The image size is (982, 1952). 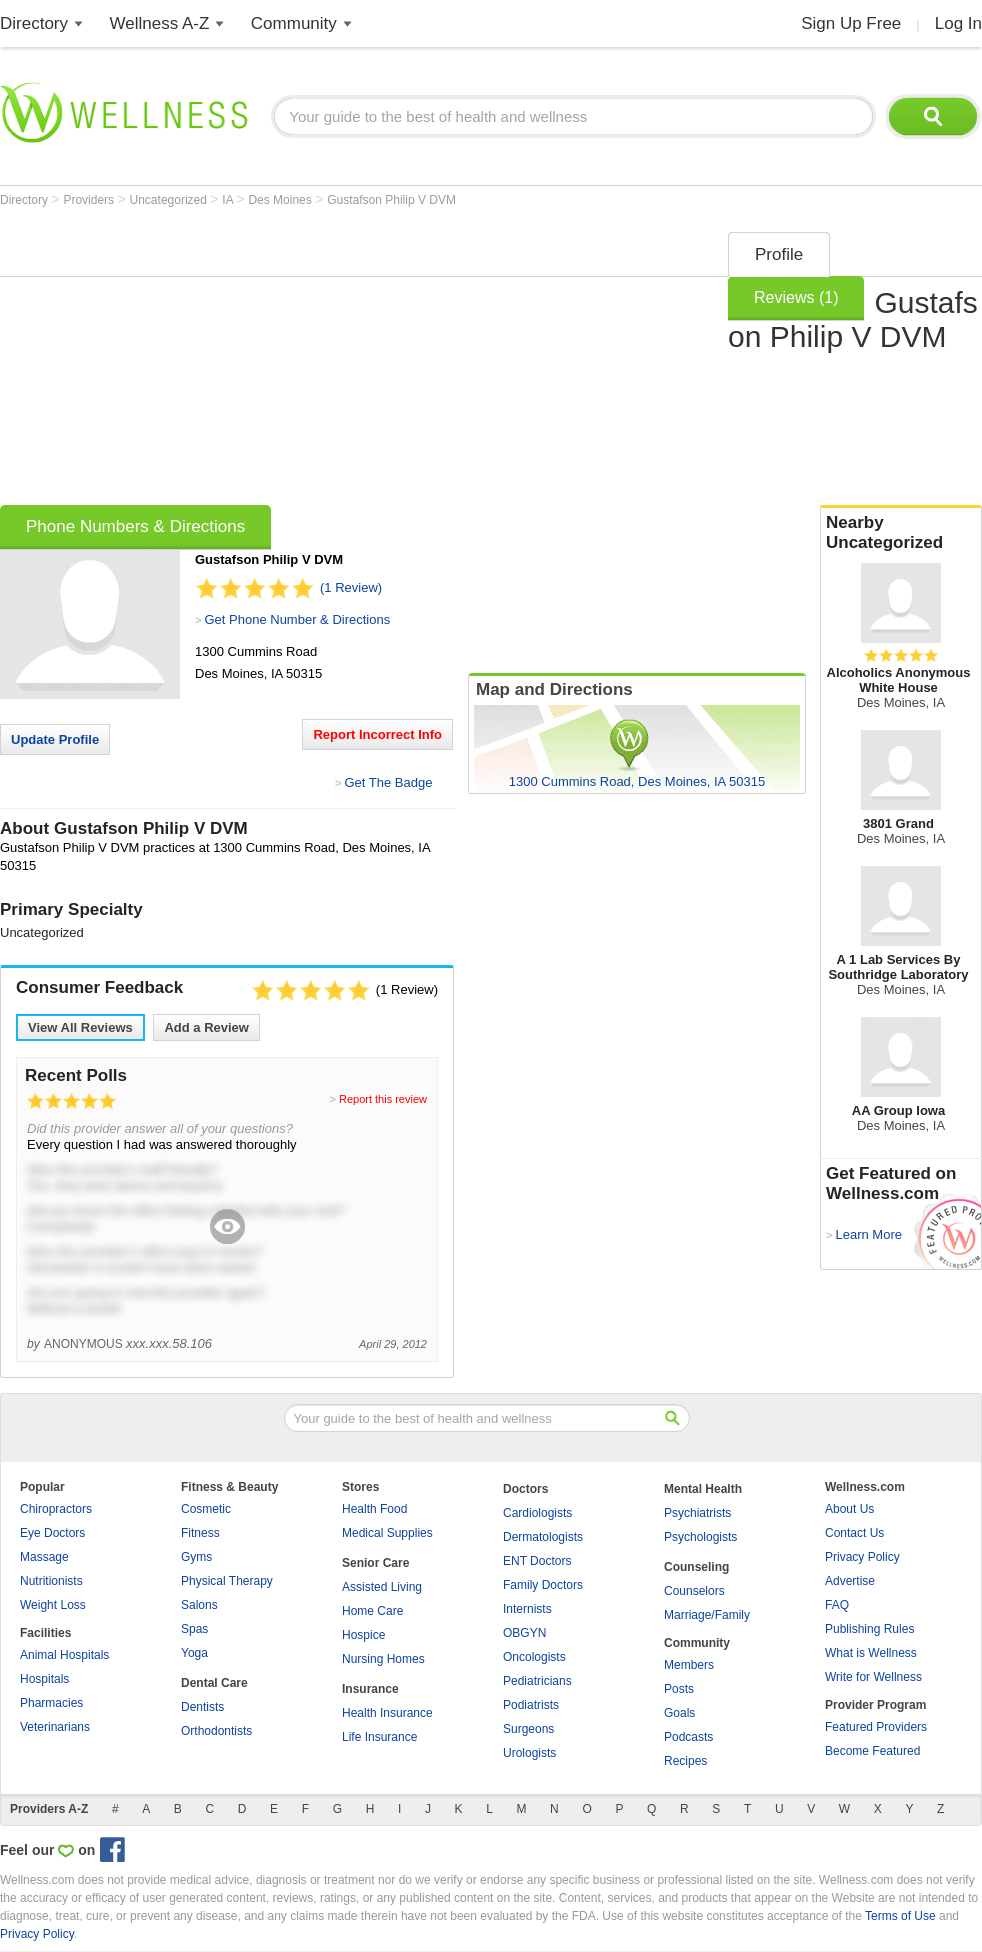 What do you see at coordinates (200, 1533) in the screenshot?
I see `Fitness` at bounding box center [200, 1533].